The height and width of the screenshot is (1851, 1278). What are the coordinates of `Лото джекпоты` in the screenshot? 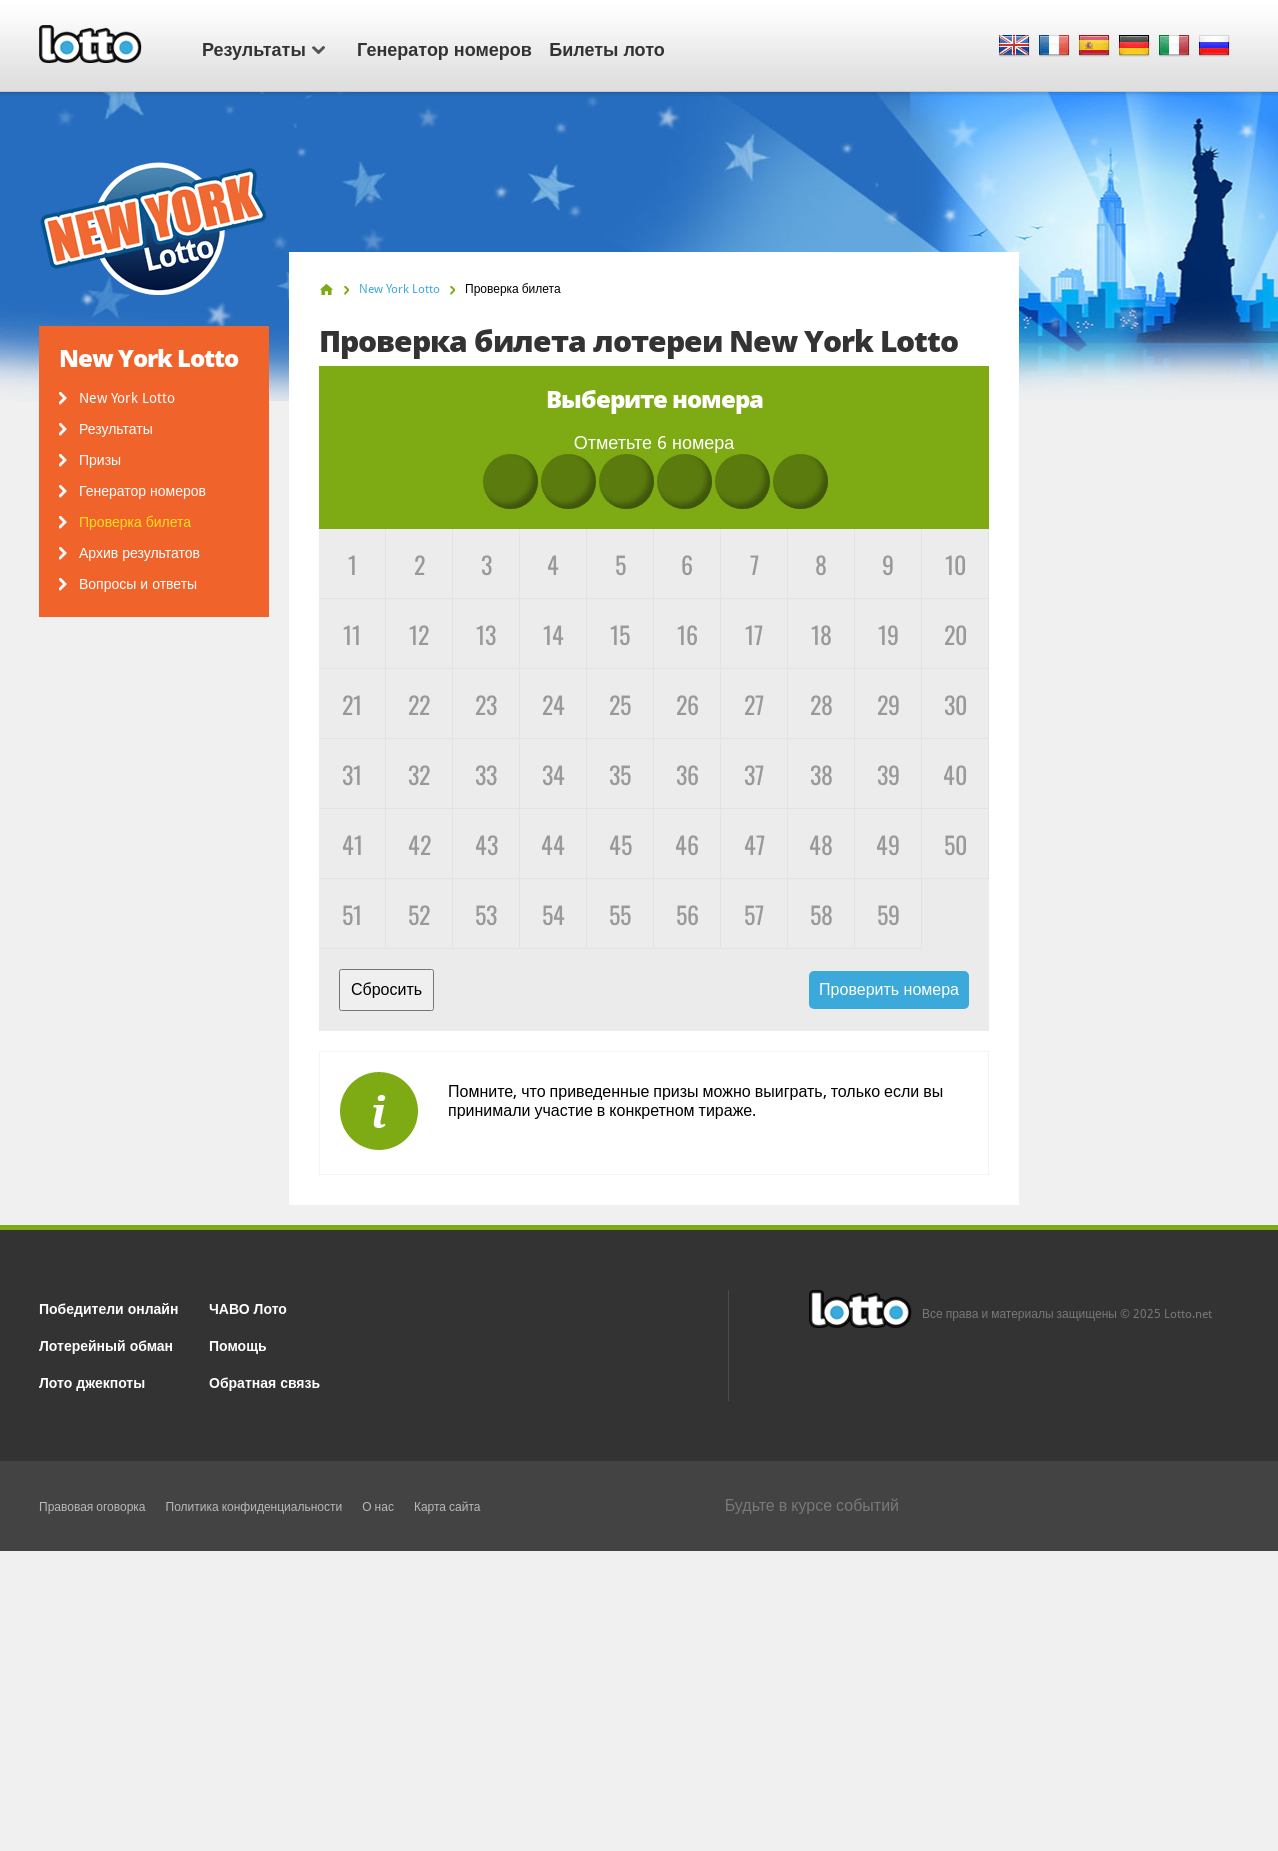 It's located at (92, 1381).